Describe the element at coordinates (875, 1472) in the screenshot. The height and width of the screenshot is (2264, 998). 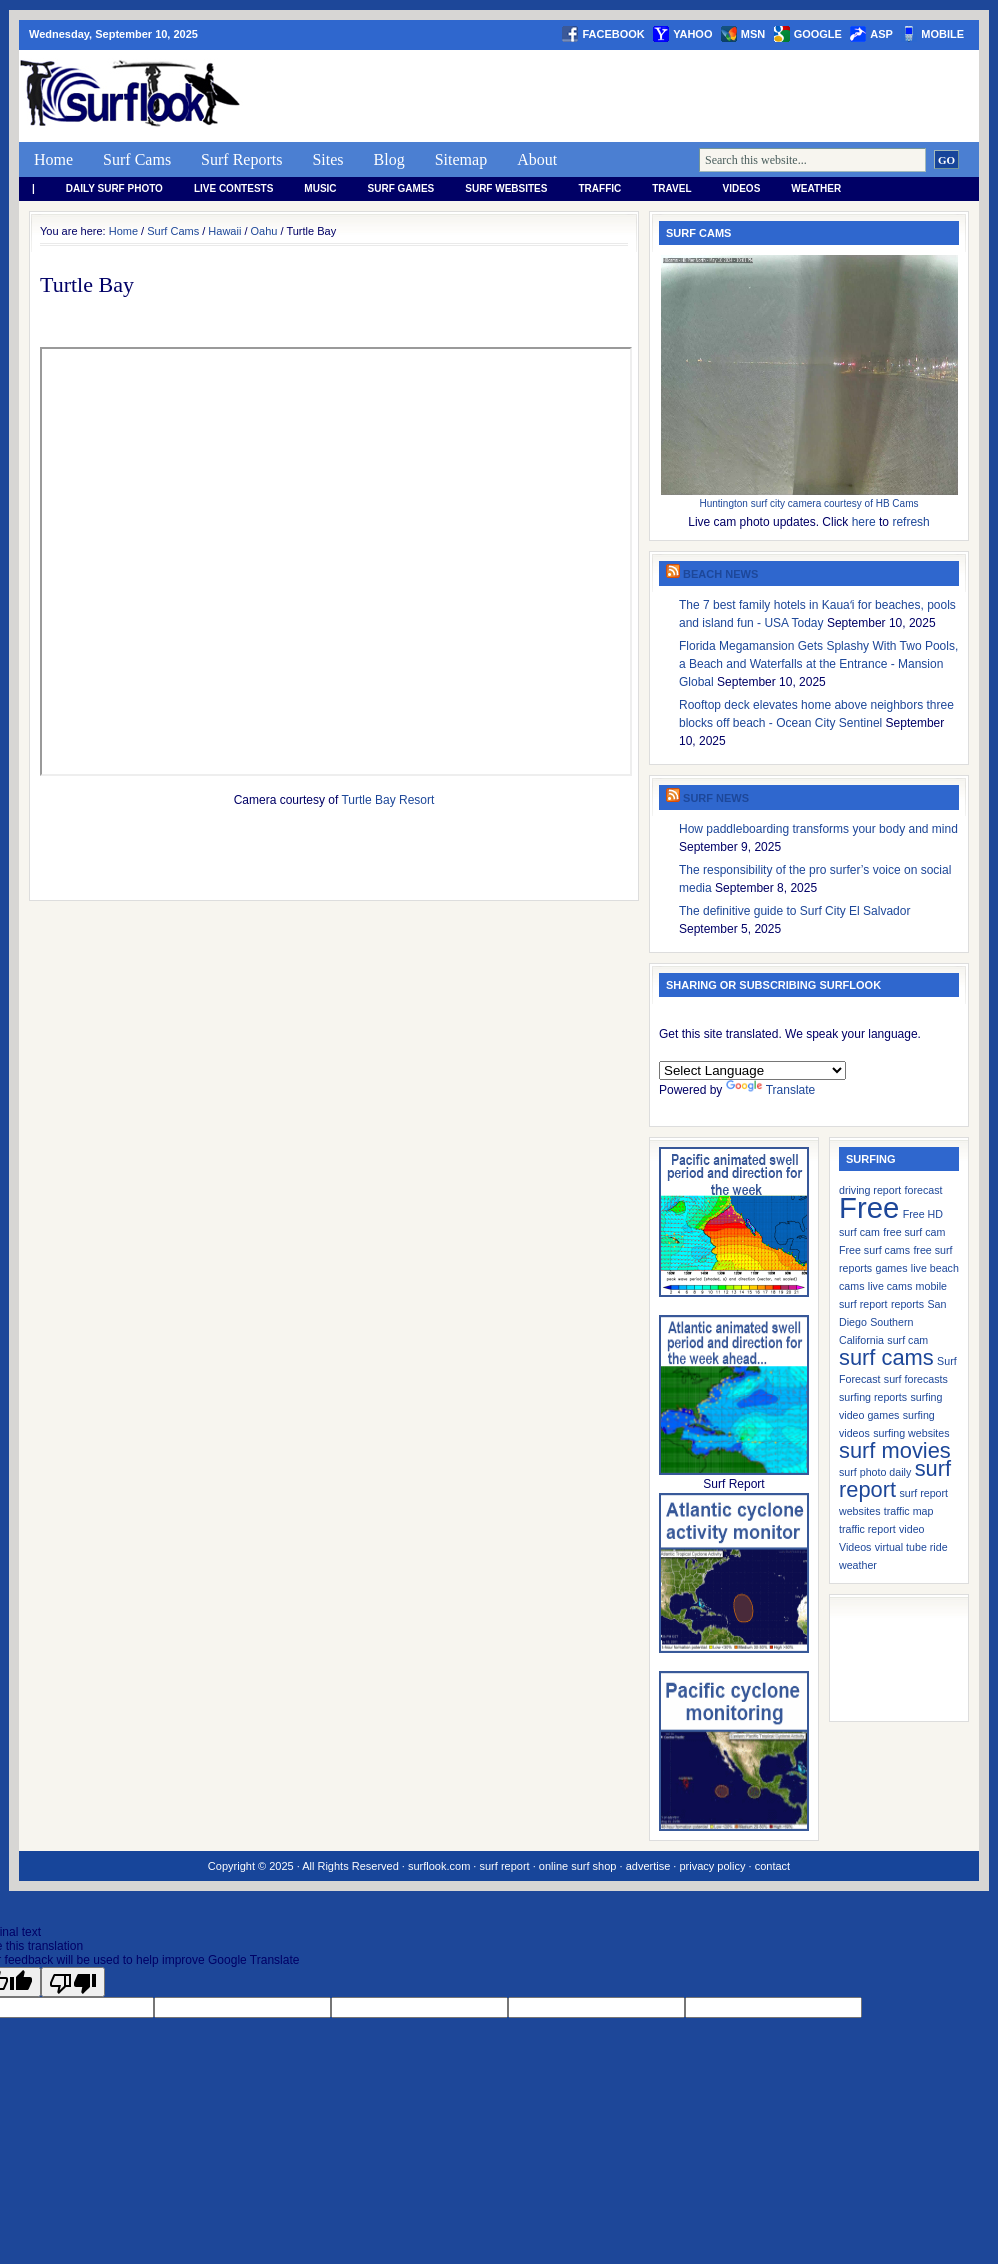
I see `surf photo daily [surf photo daily (1 item)]` at that location.